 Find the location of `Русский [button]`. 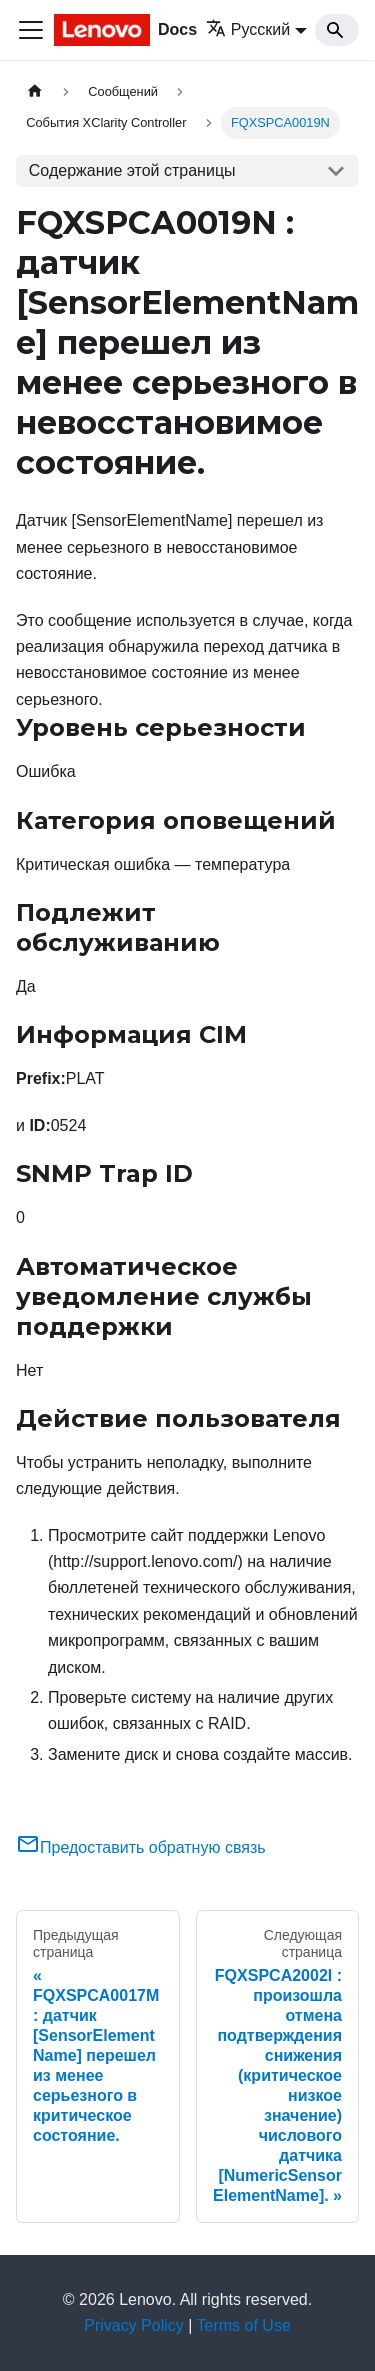

Русский [button] is located at coordinates (248, 29).